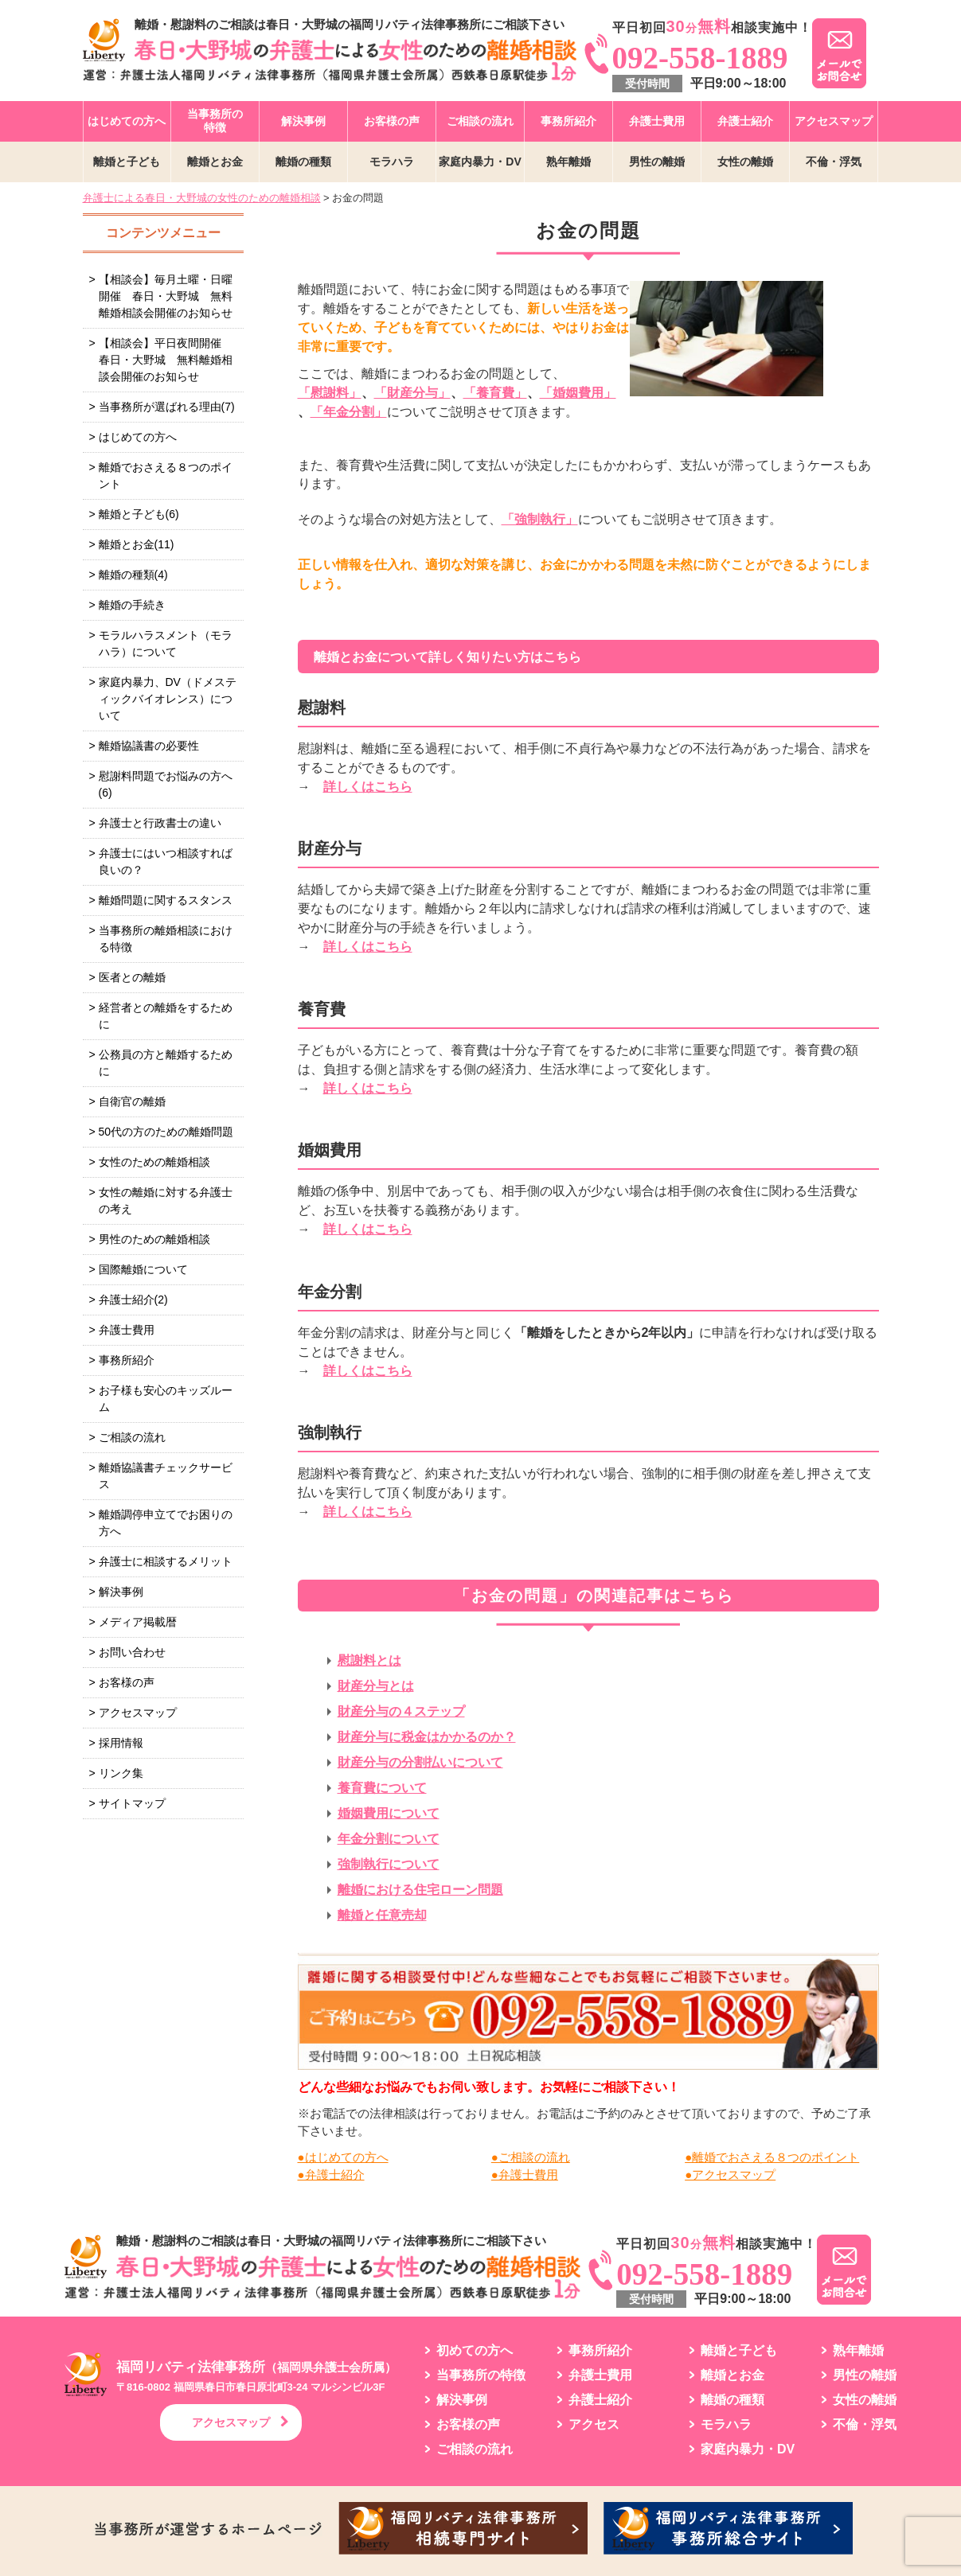 Image resolution: width=961 pixels, height=2576 pixels. Describe the element at coordinates (700, 58) in the screenshot. I see `092-558-1889` at that location.